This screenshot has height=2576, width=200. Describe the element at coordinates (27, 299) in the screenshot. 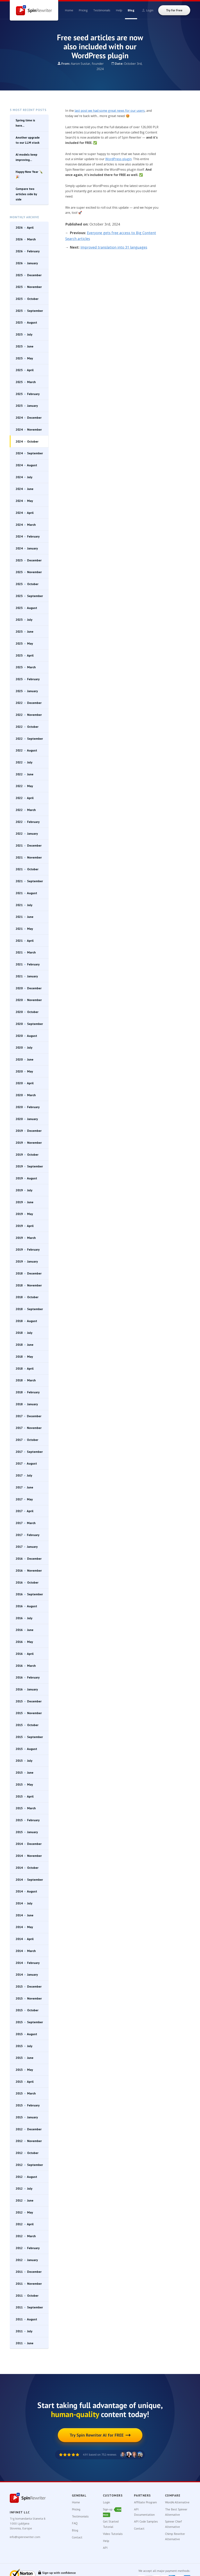

I see `2025 October` at that location.